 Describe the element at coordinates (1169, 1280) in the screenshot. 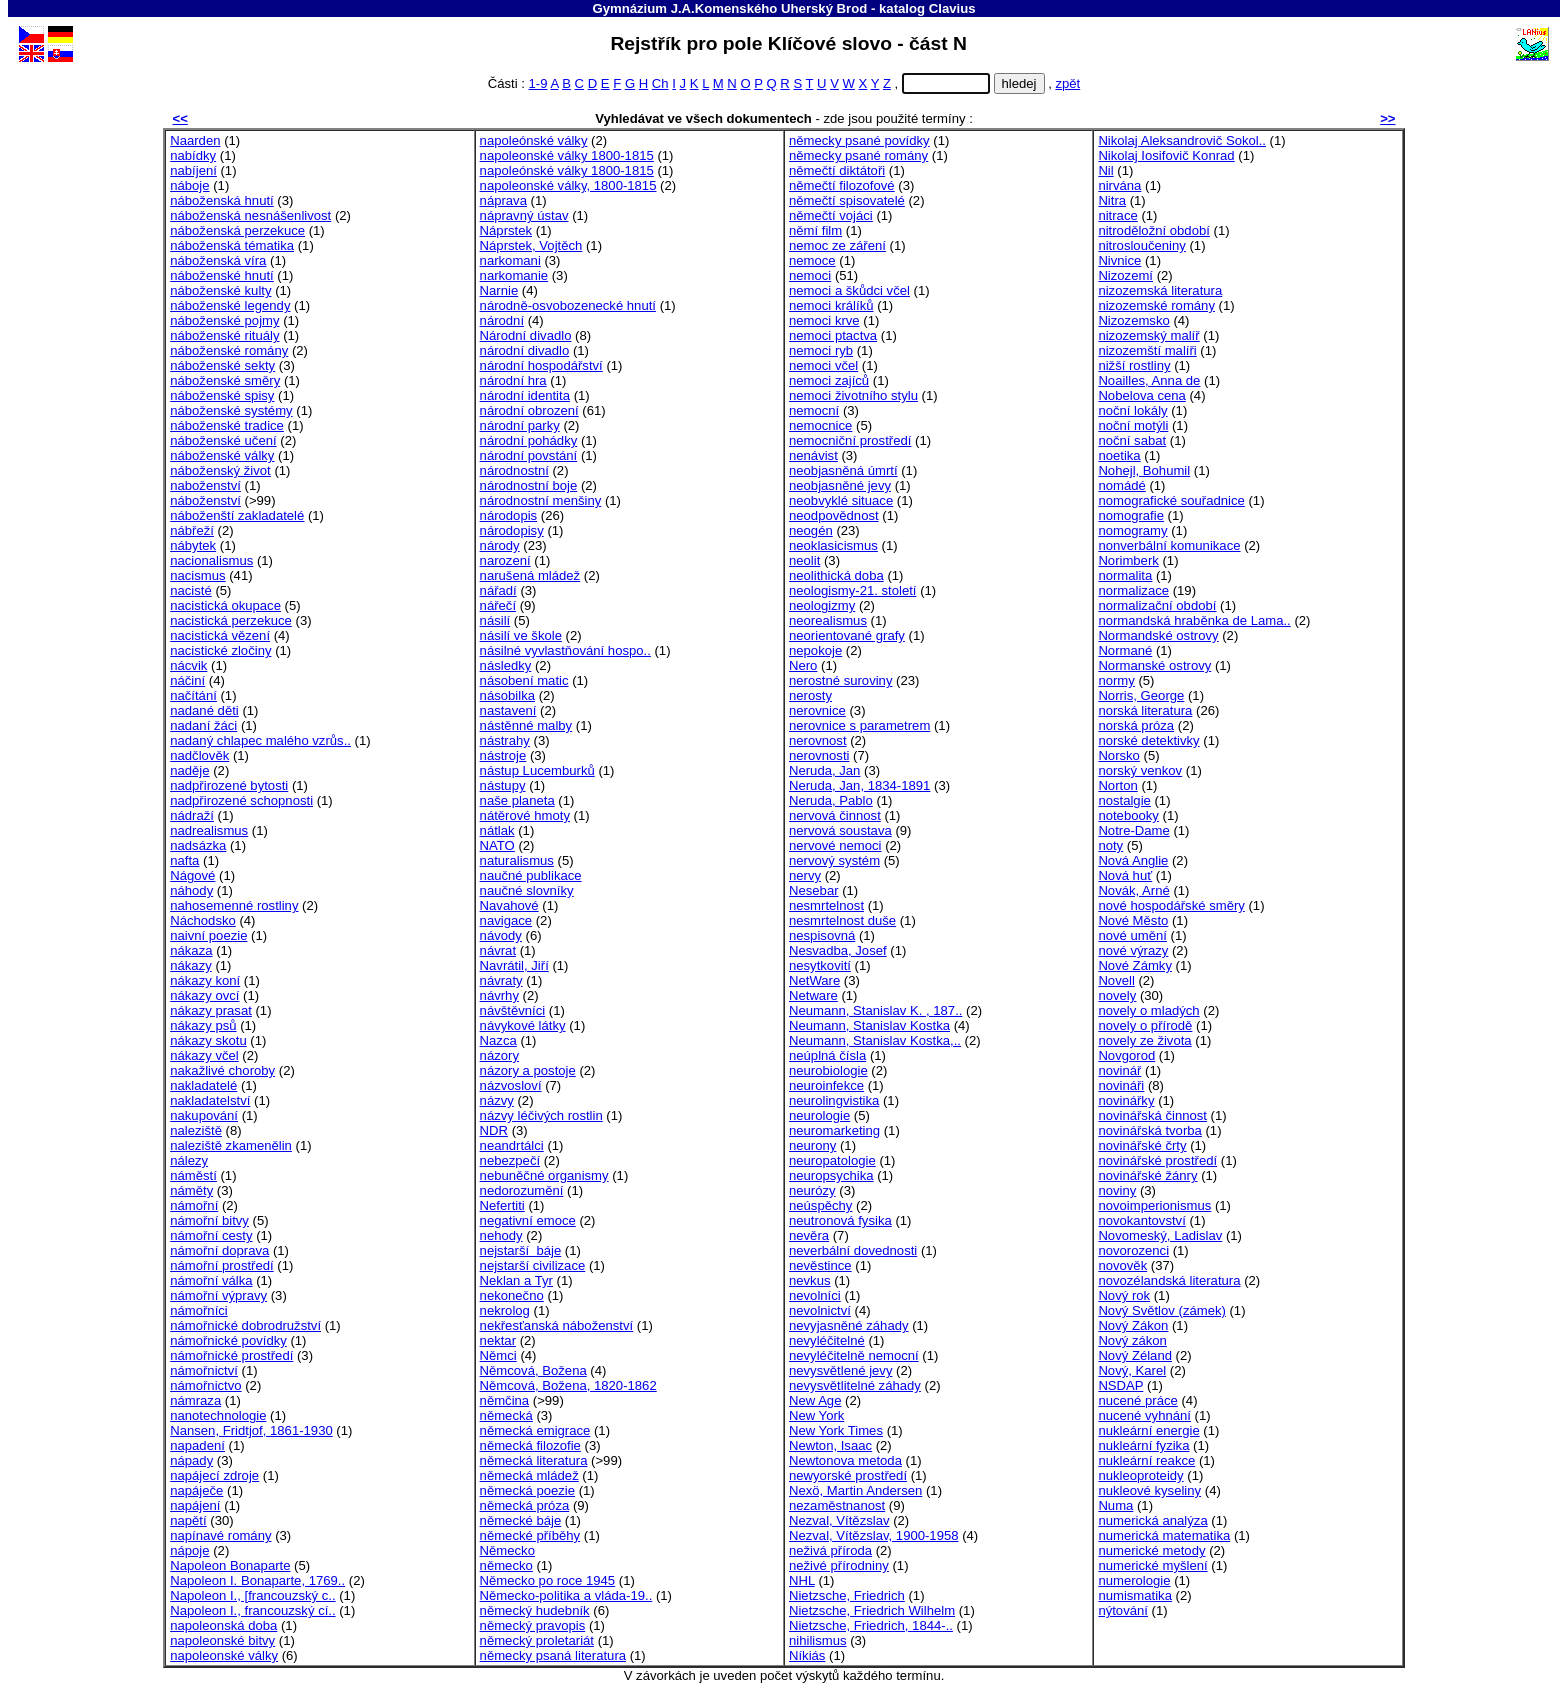

I see `novozélandská literatura` at that location.